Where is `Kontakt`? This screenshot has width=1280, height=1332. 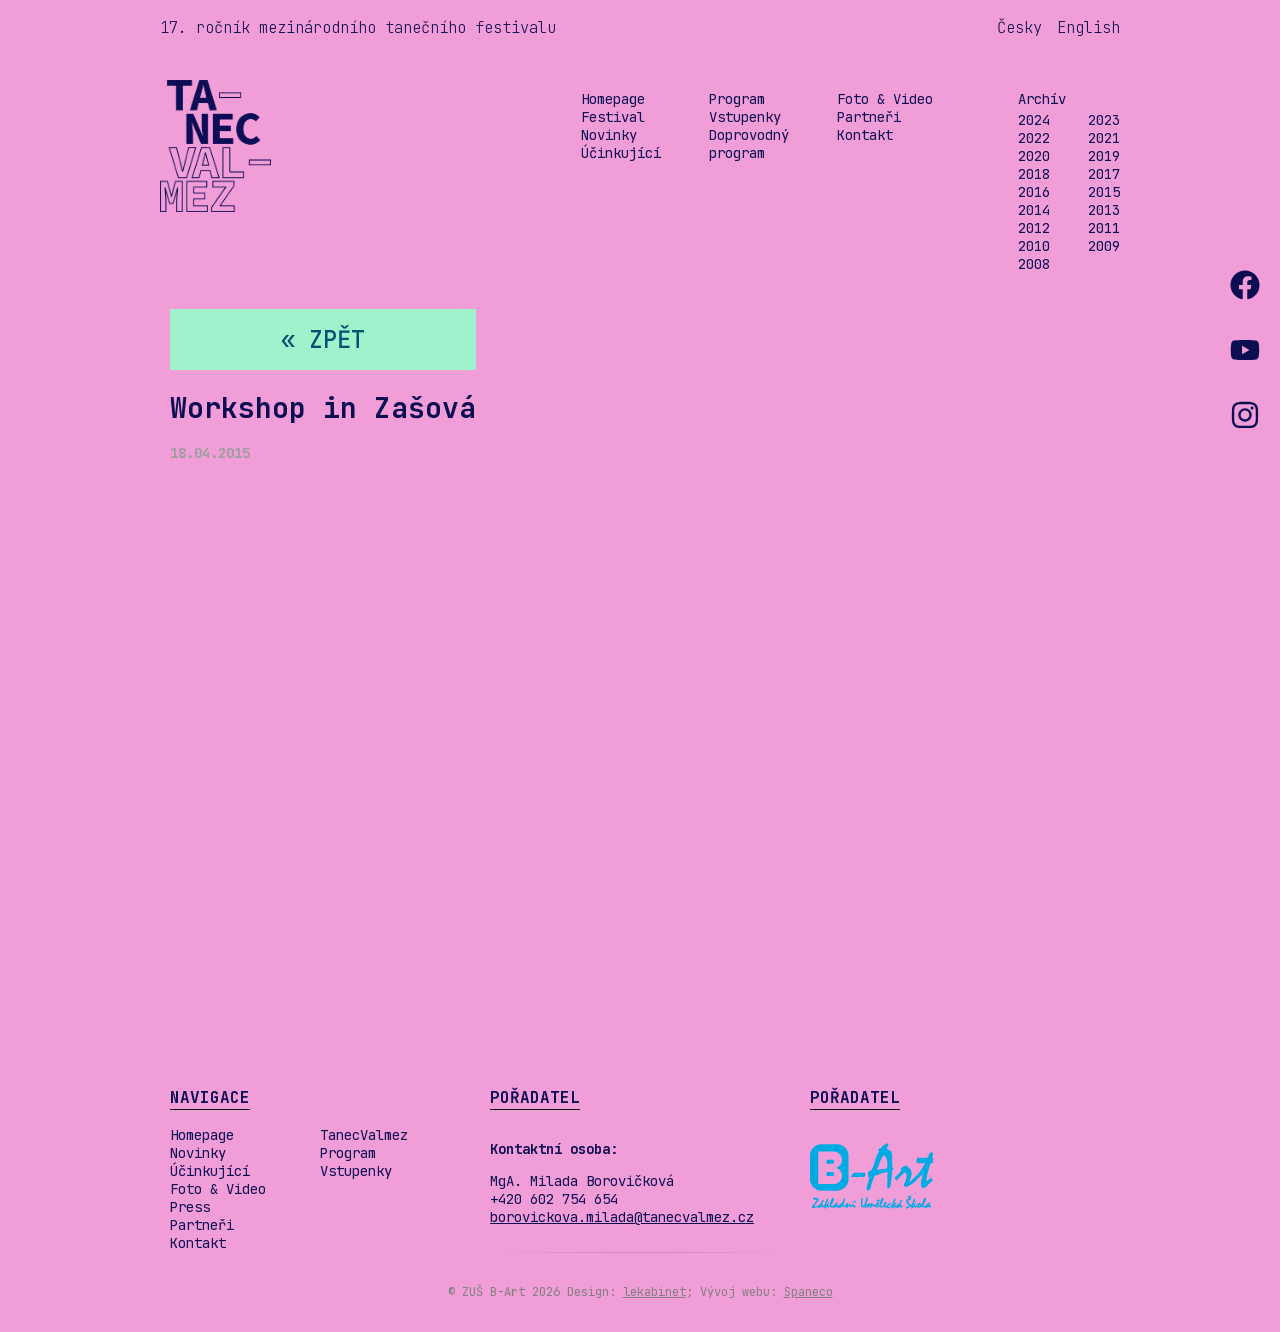 Kontakt is located at coordinates (865, 135).